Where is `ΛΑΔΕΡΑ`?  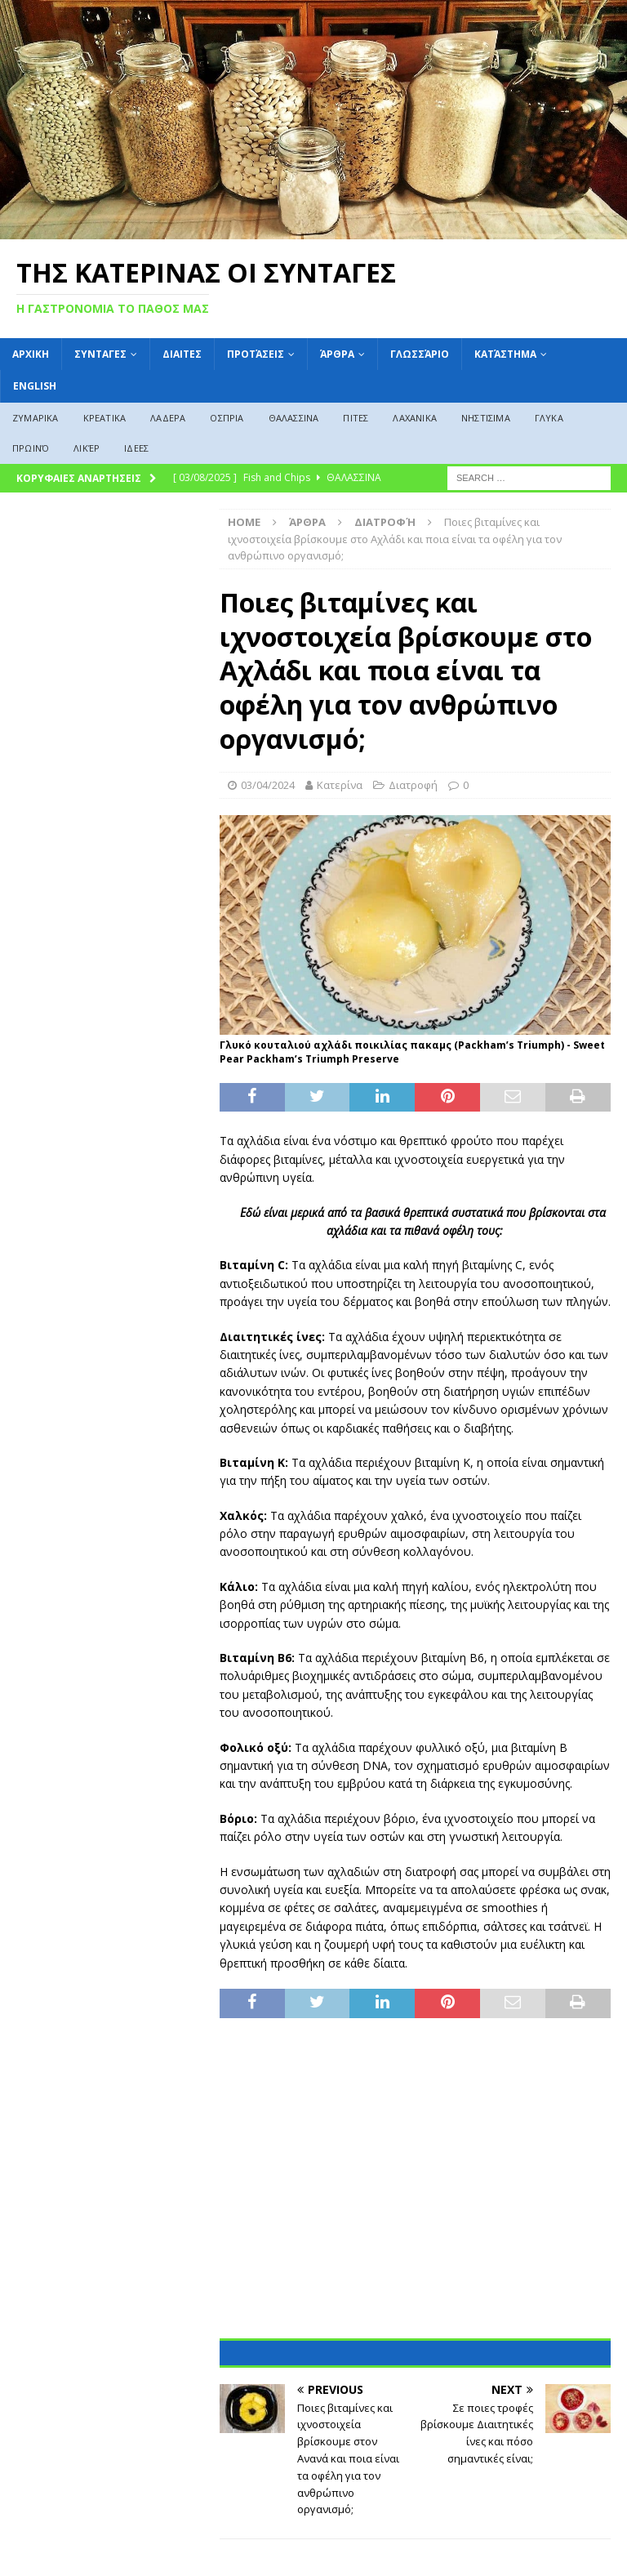 ΛΑΔΕΡΑ is located at coordinates (167, 418).